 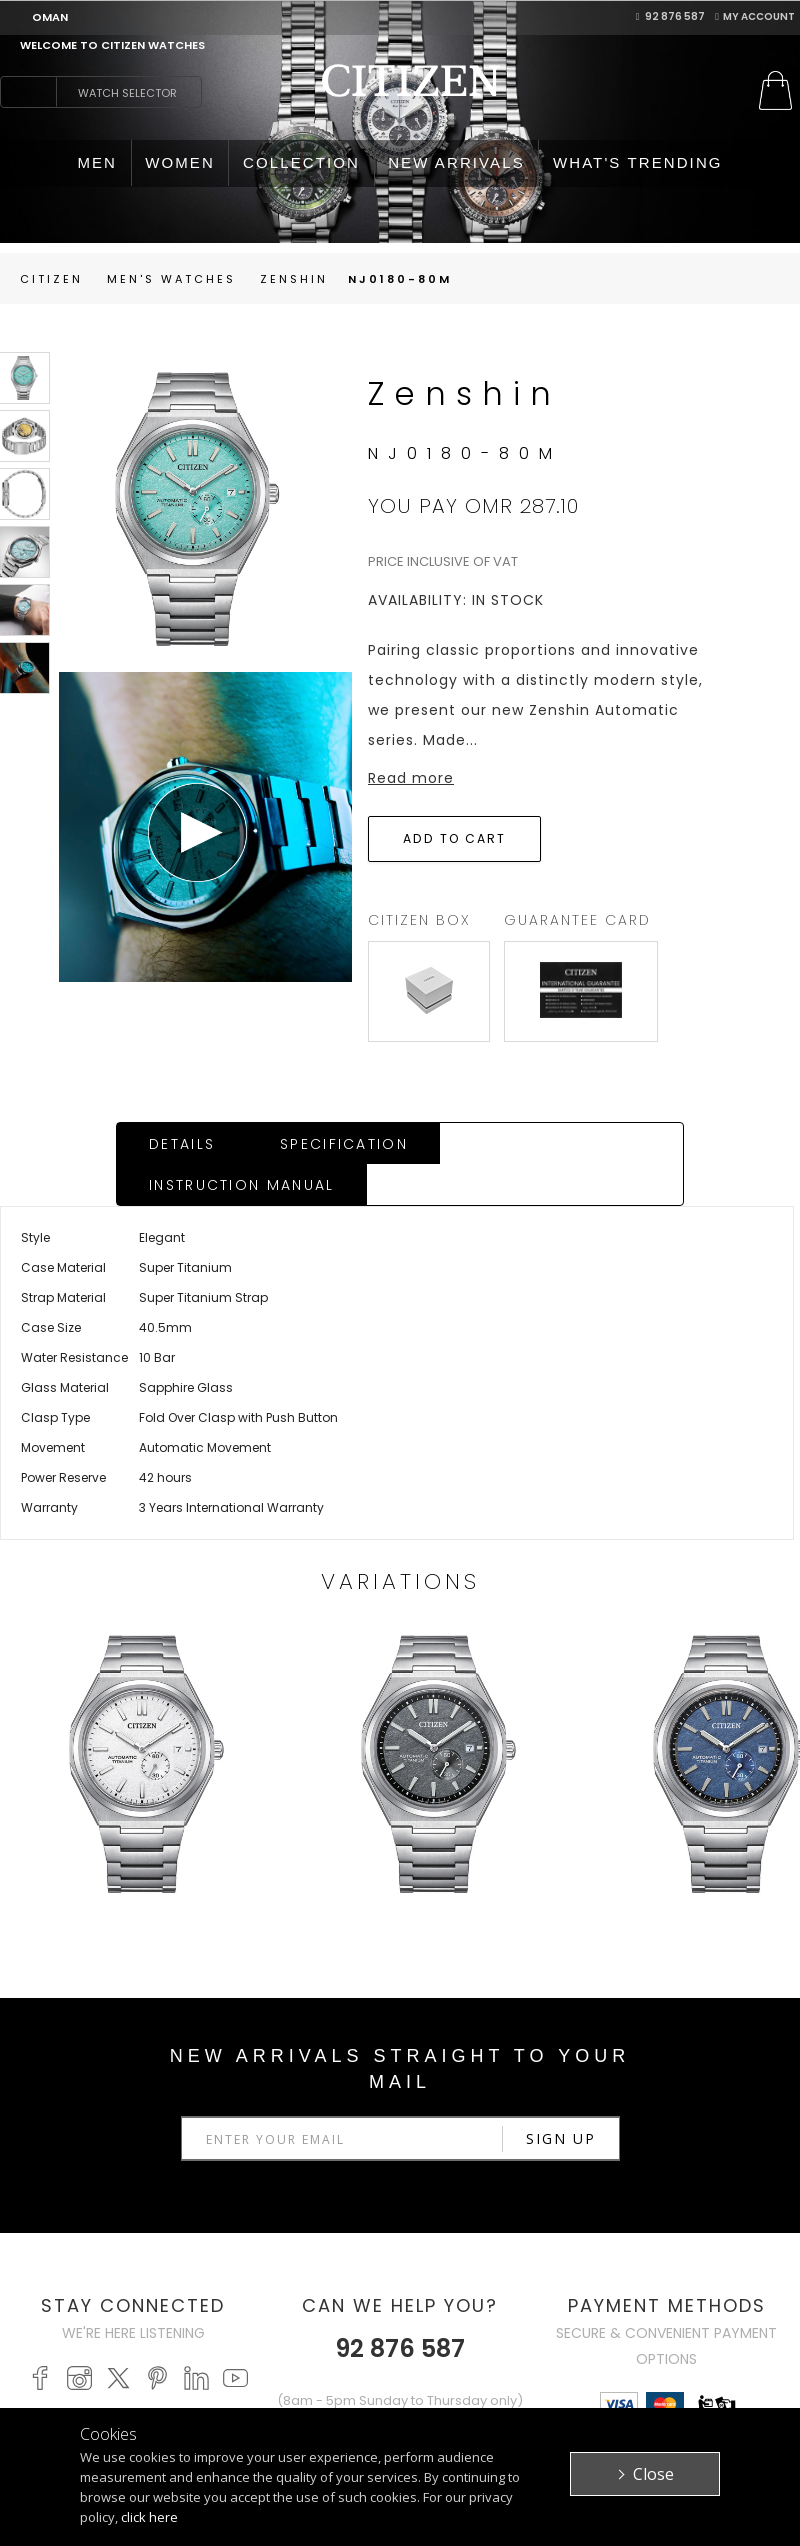 What do you see at coordinates (171, 279) in the screenshot?
I see `men's Watches` at bounding box center [171, 279].